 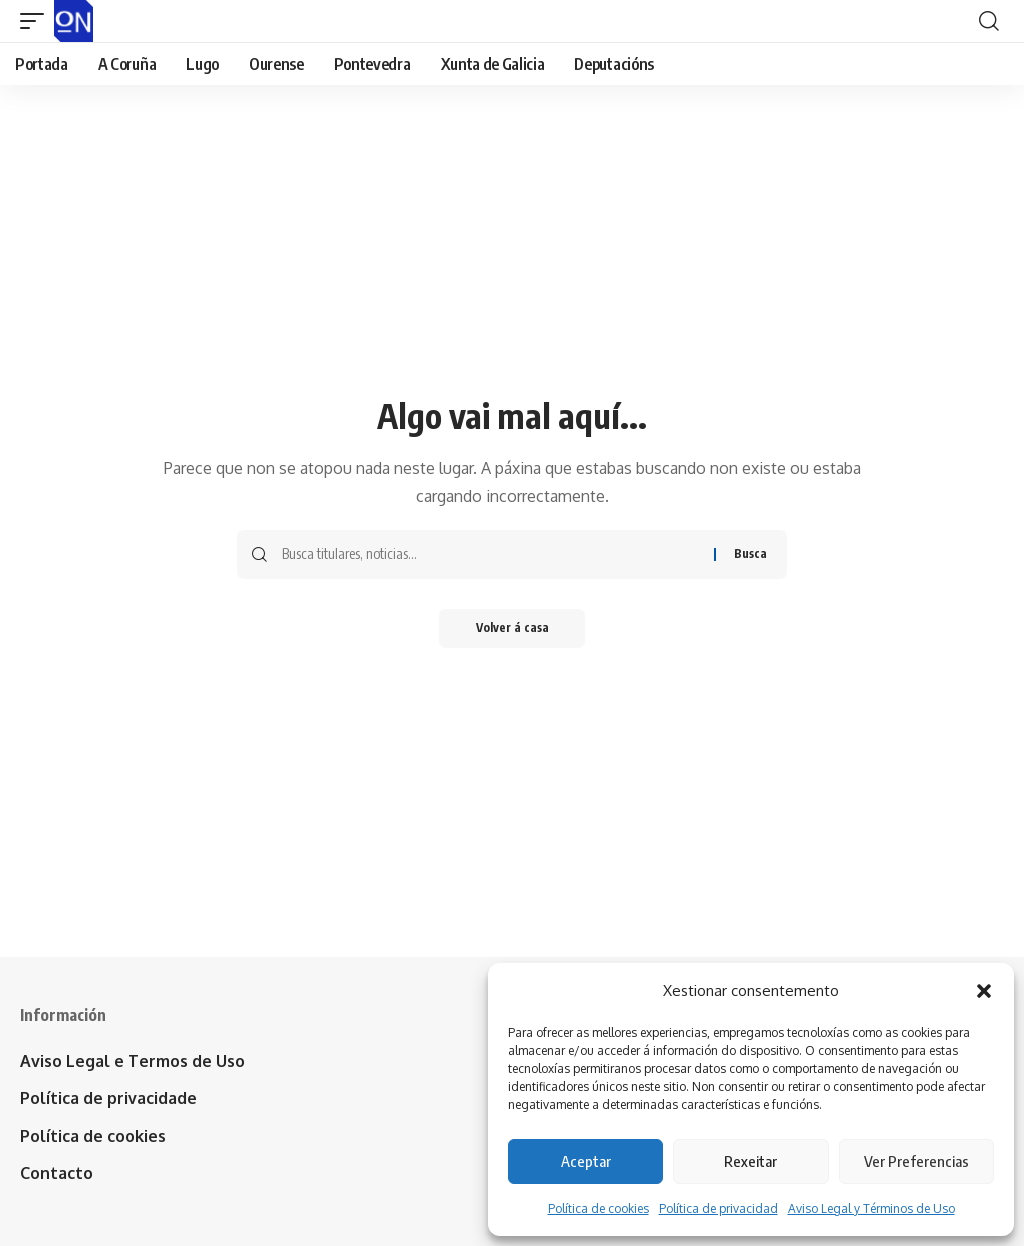 What do you see at coordinates (512, 628) in the screenshot?
I see `Volver á casa` at bounding box center [512, 628].